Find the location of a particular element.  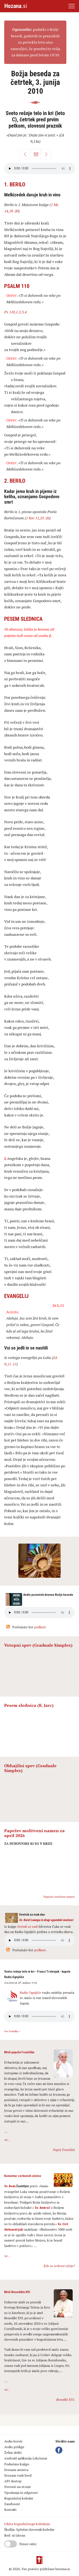

Facebook Hozana is located at coordinates (59, 2450).